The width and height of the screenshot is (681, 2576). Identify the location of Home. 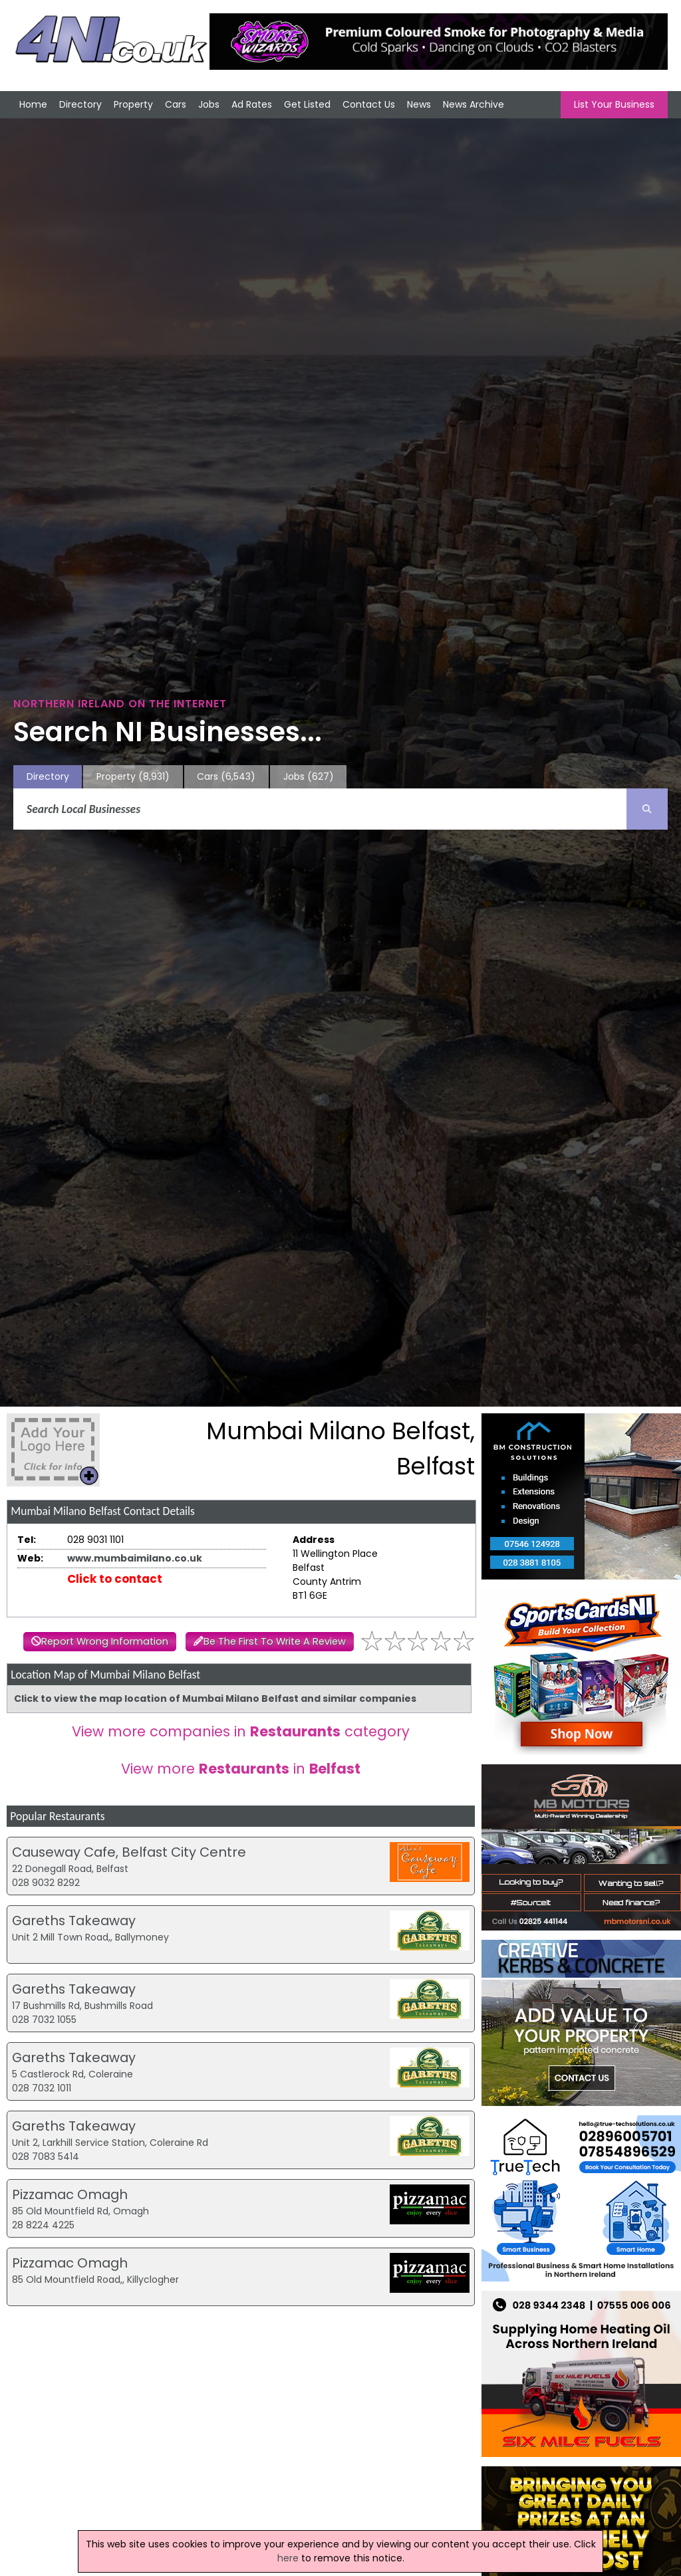
(33, 104).